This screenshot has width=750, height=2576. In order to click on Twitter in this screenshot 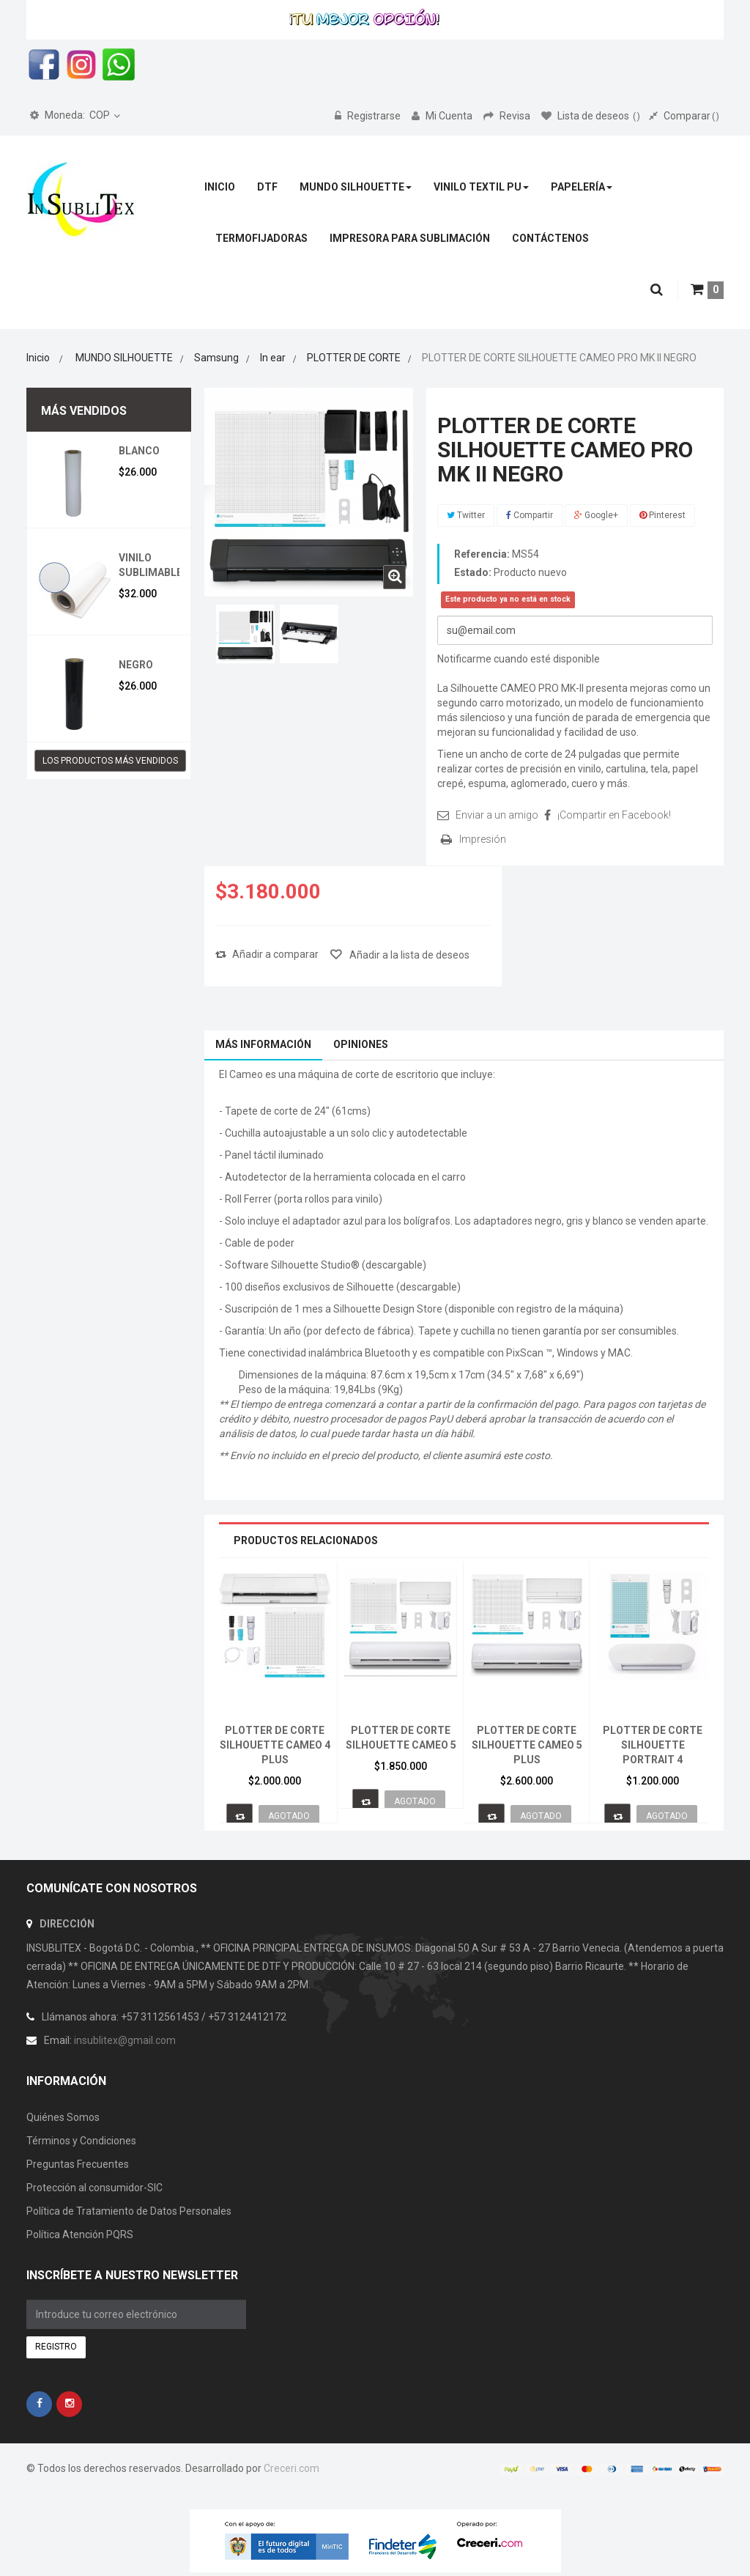, I will do `click(466, 515)`.